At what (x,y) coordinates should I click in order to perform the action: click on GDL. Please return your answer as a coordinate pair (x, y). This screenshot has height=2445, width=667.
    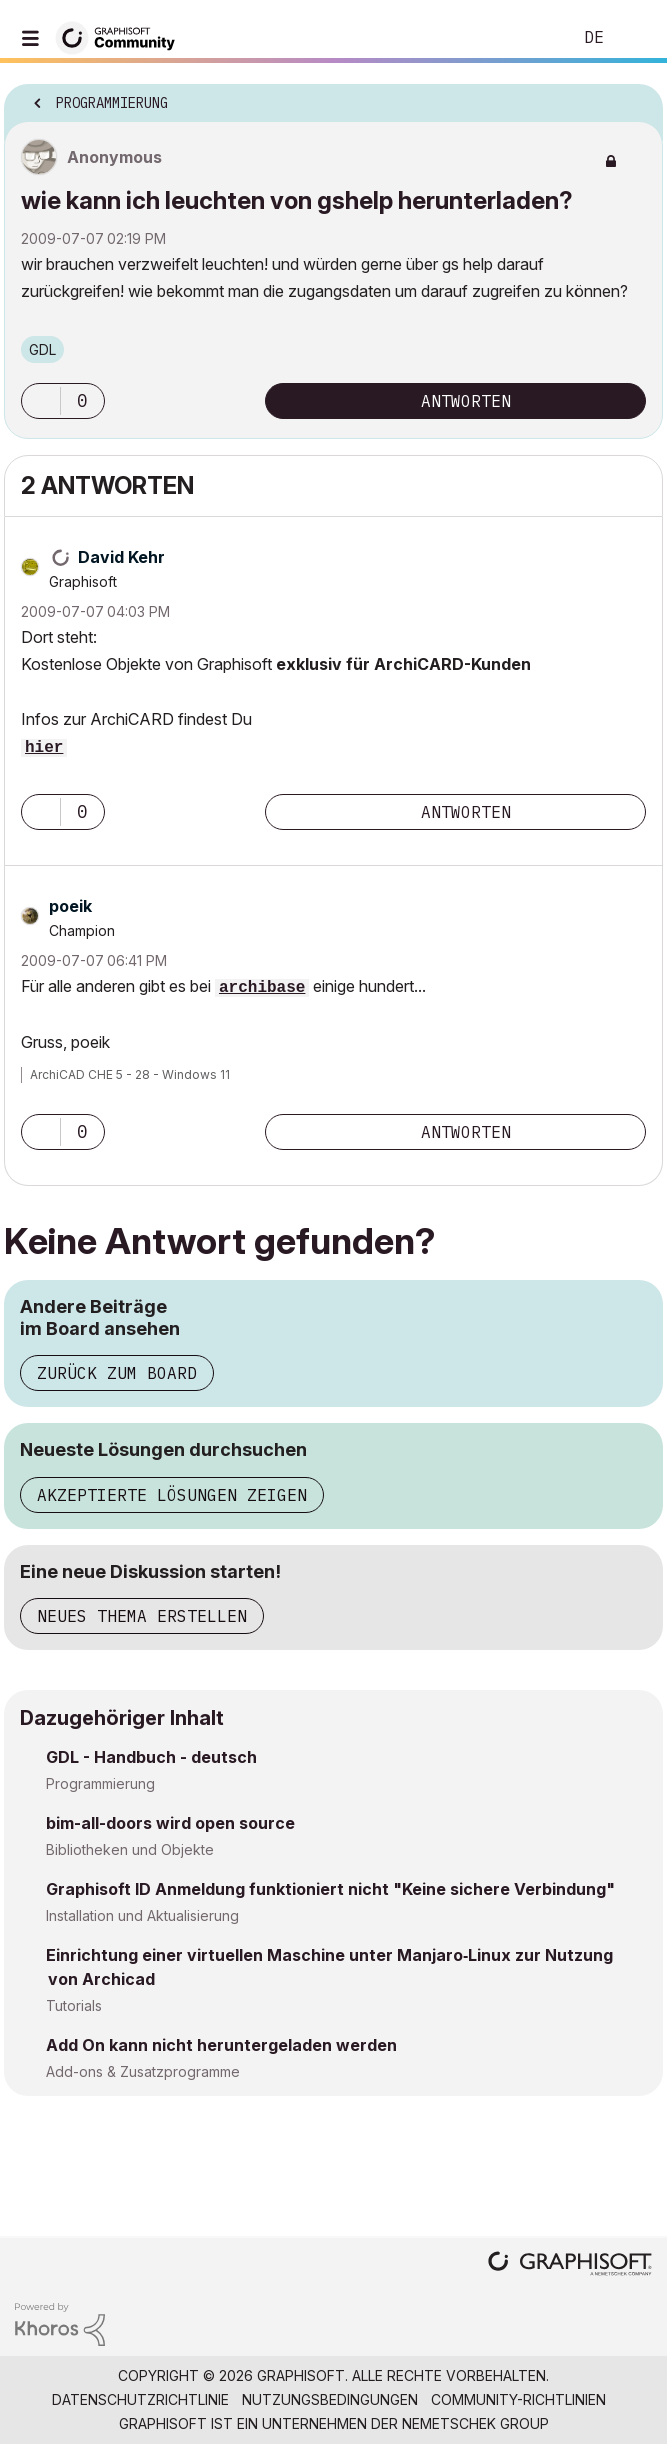
    Looking at the image, I should click on (42, 349).